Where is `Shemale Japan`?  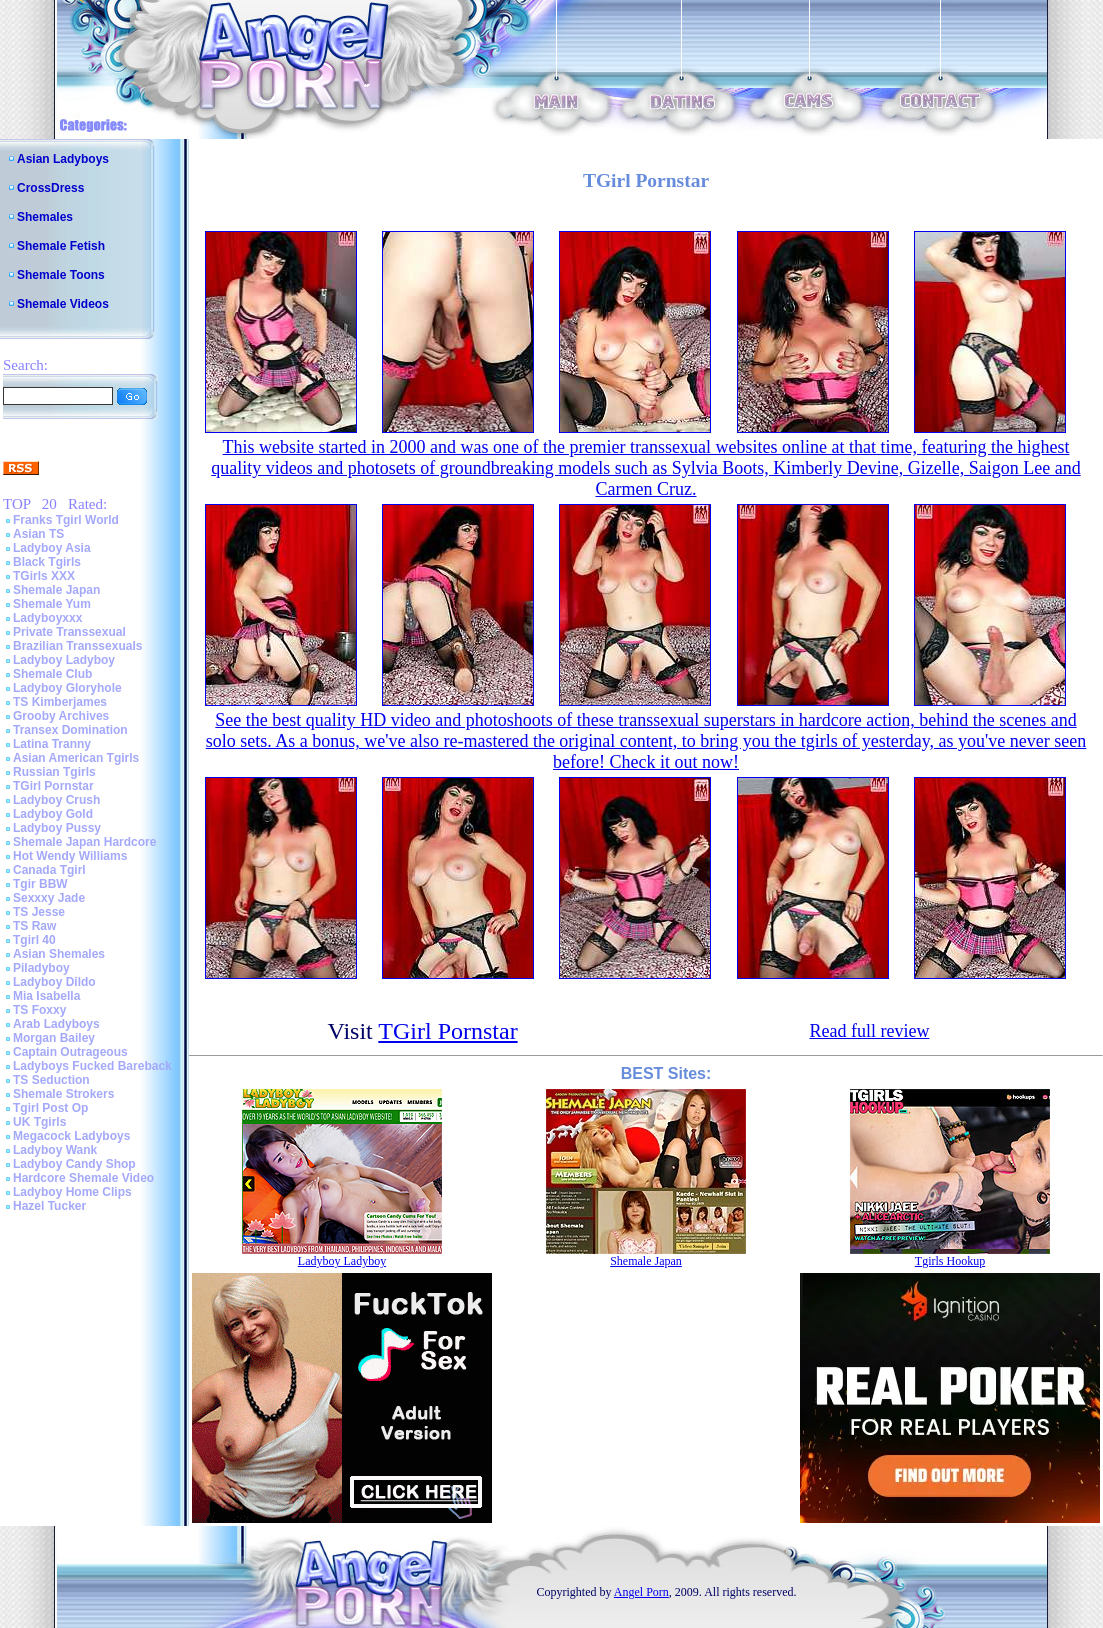 Shemale Japan is located at coordinates (56, 590).